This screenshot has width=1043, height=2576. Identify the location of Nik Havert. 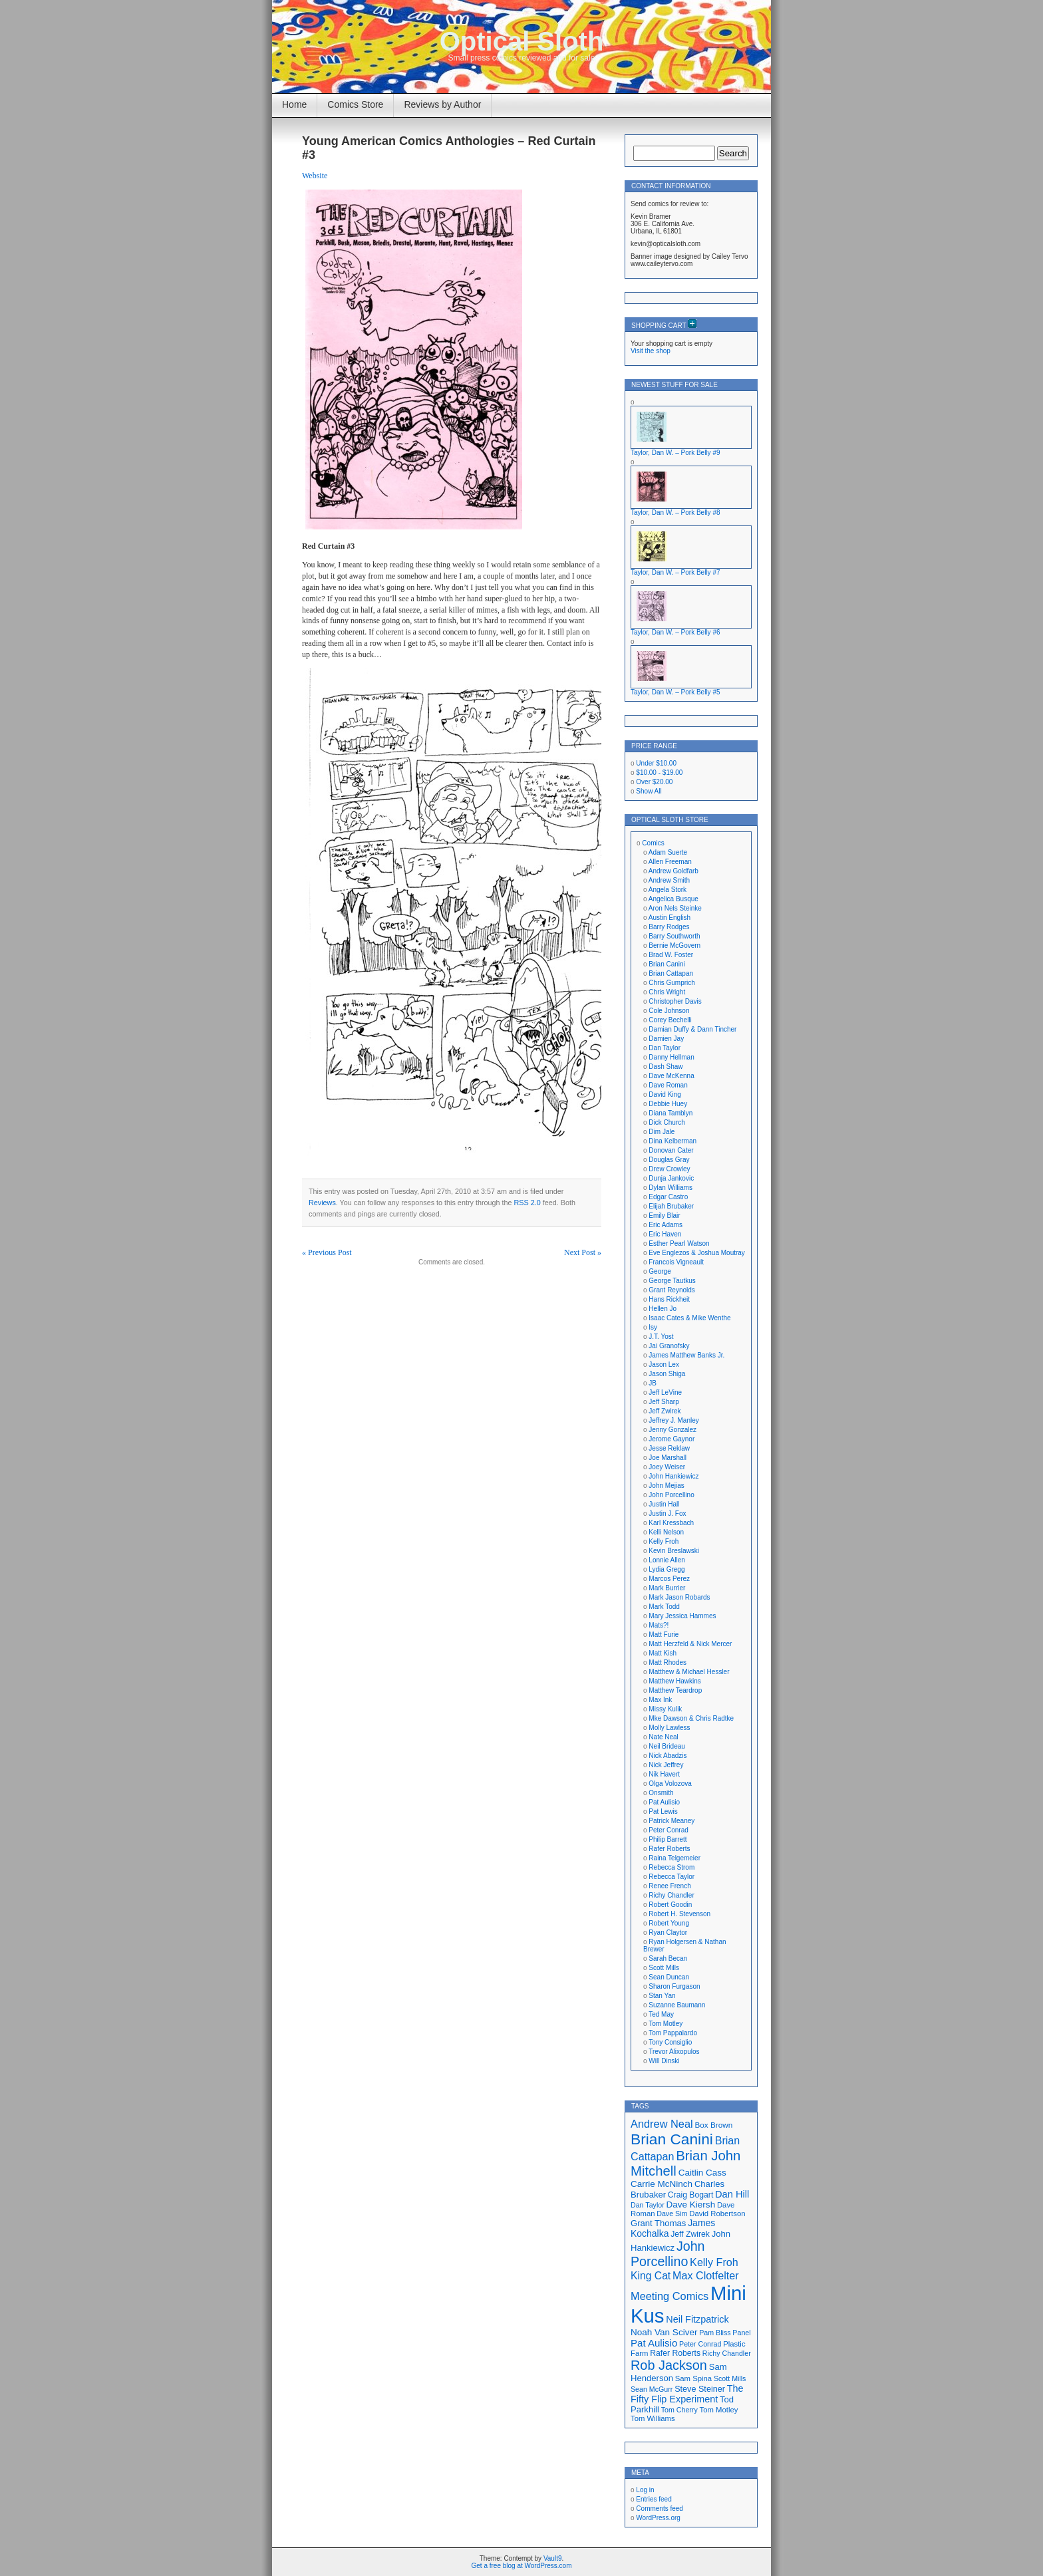
(664, 1774).